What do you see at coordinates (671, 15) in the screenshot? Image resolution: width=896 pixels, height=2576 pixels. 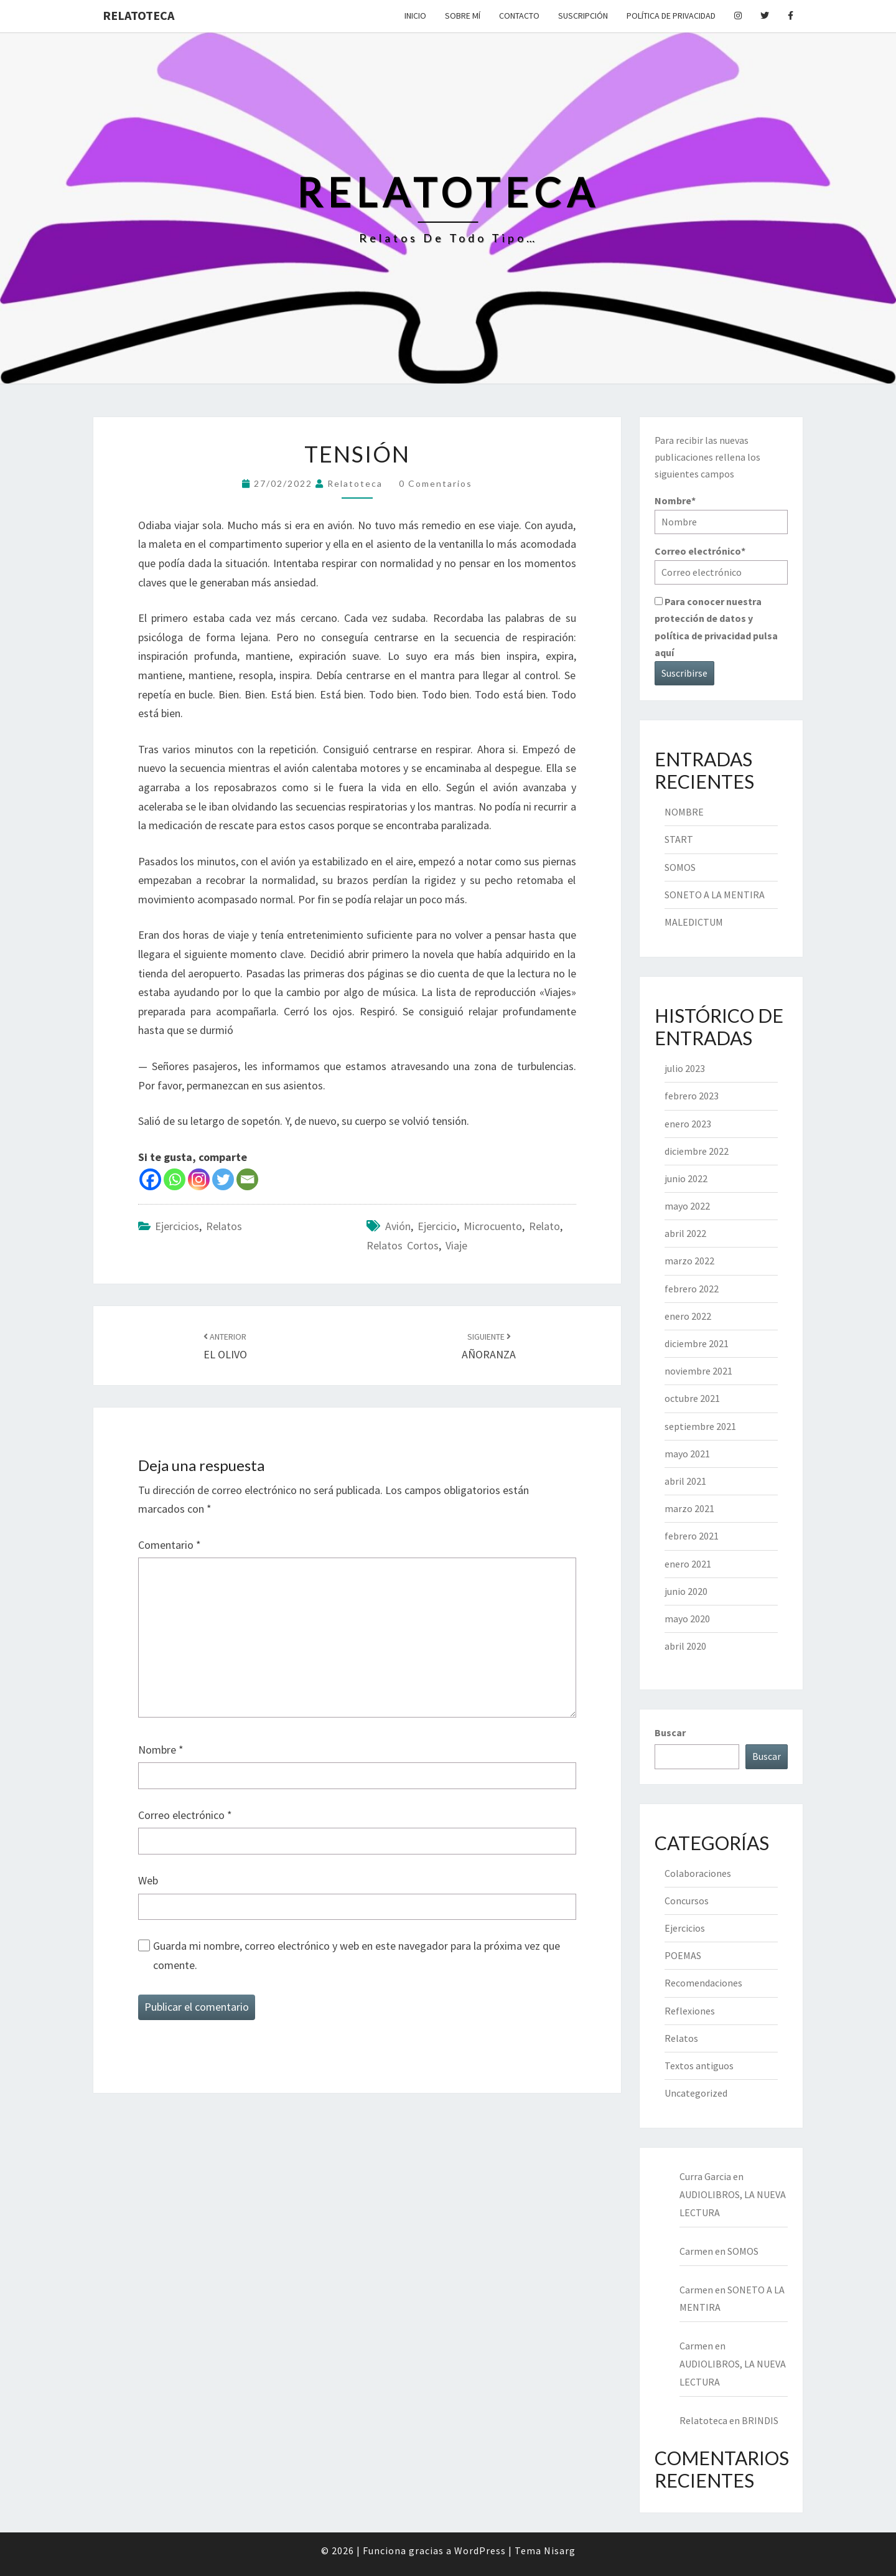 I see `Política de privacidad` at bounding box center [671, 15].